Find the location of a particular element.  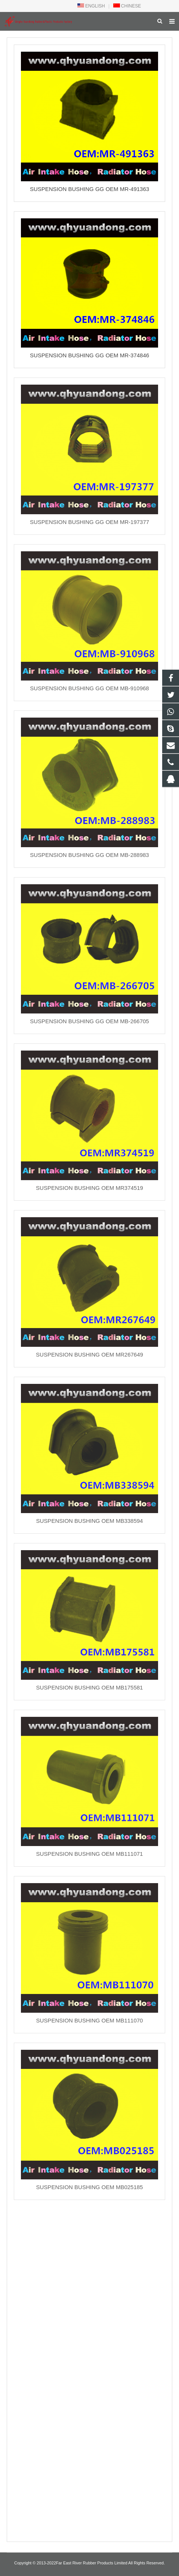

SUSPENSION BUSHING OEM MB175581 is located at coordinates (89, 1687).